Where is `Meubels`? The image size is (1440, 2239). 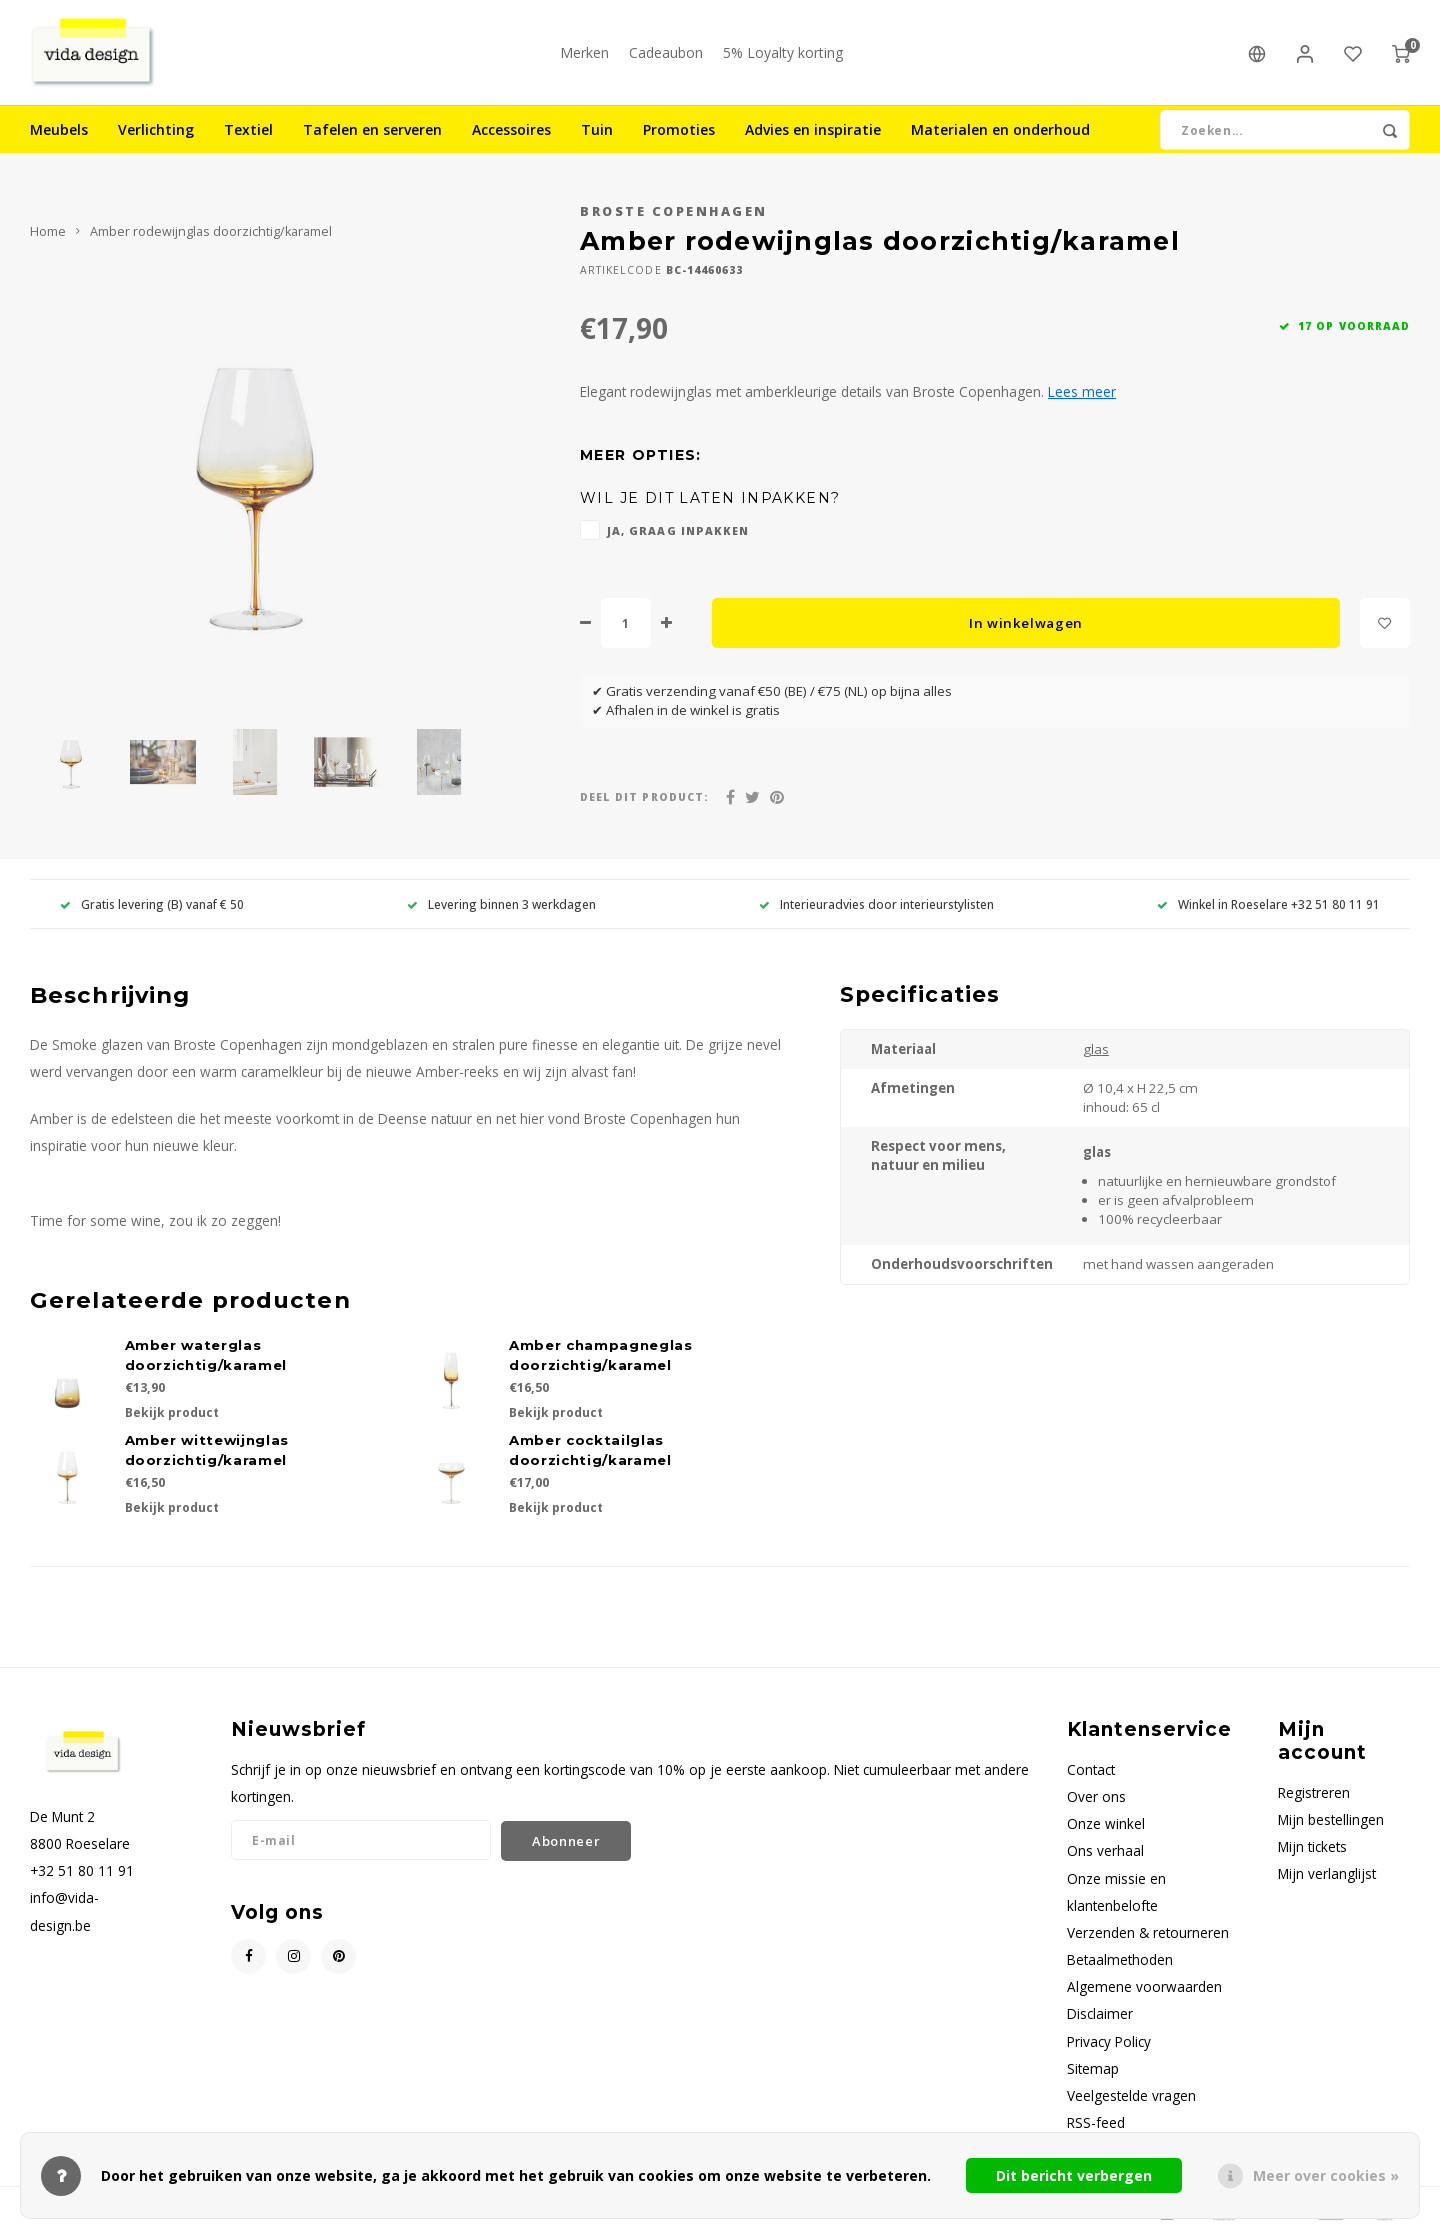
Meubels is located at coordinates (59, 134).